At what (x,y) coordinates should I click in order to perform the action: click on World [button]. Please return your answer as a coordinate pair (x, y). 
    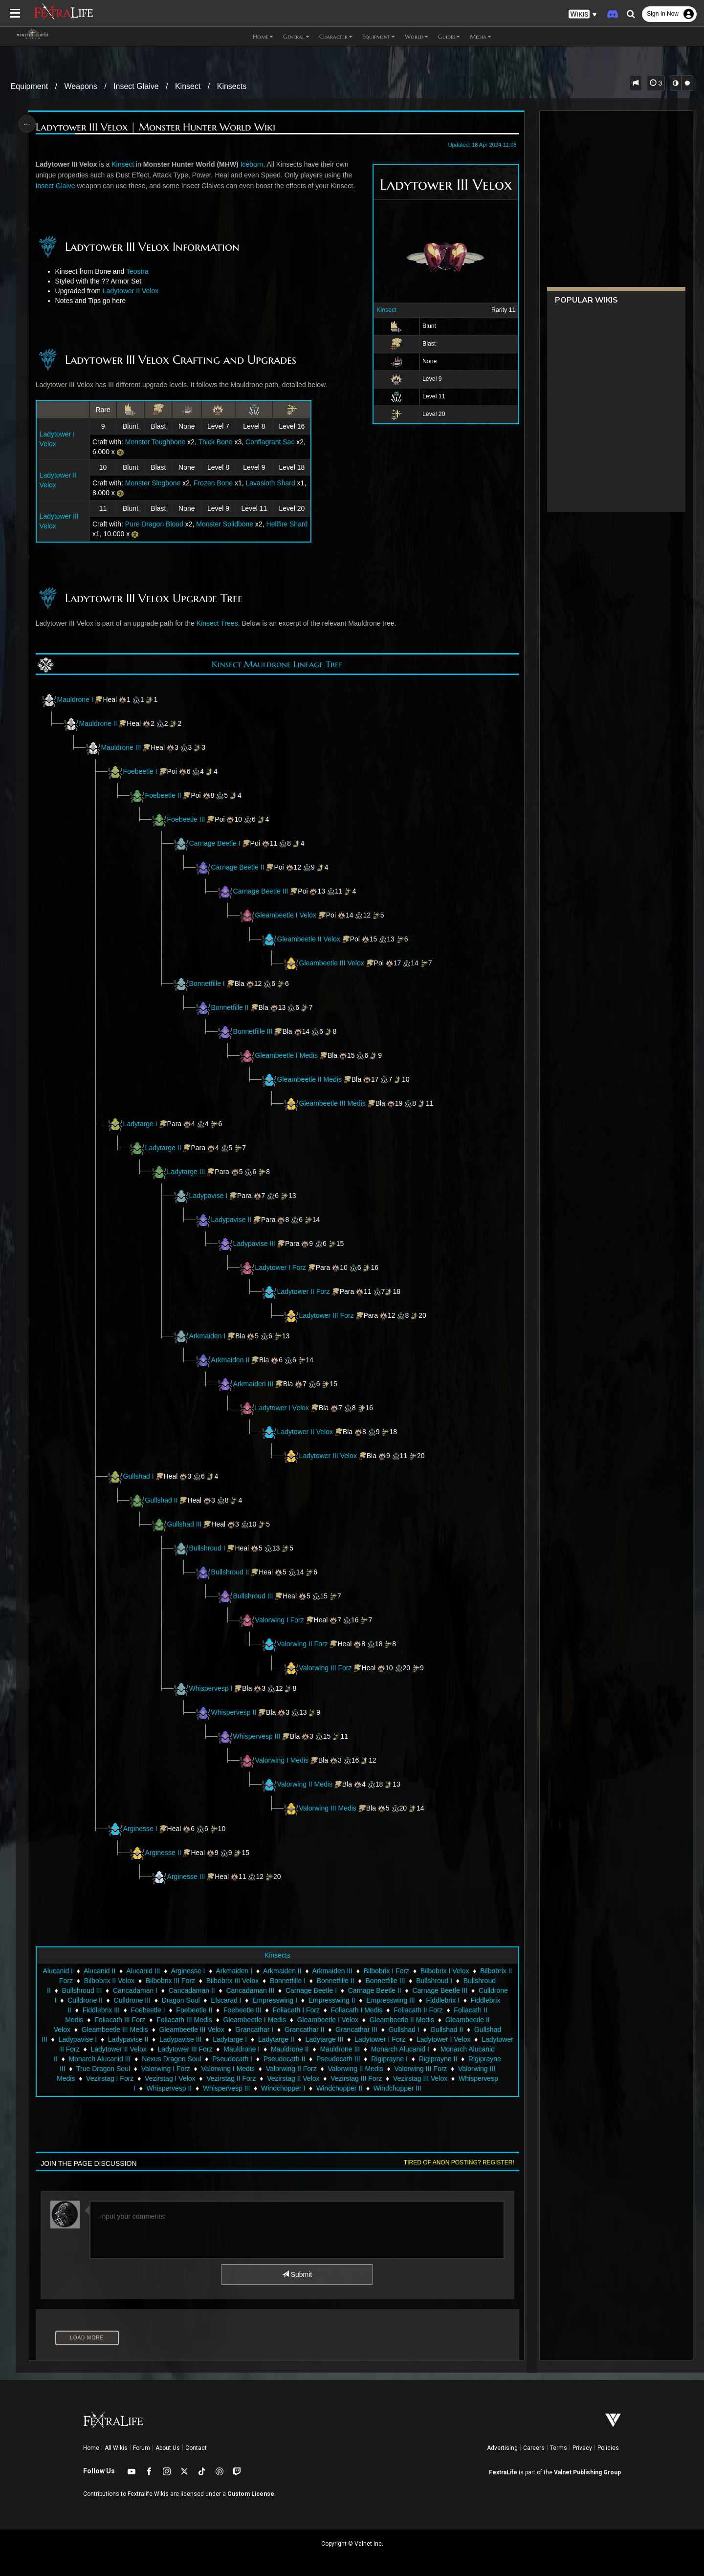
    Looking at the image, I should click on (416, 36).